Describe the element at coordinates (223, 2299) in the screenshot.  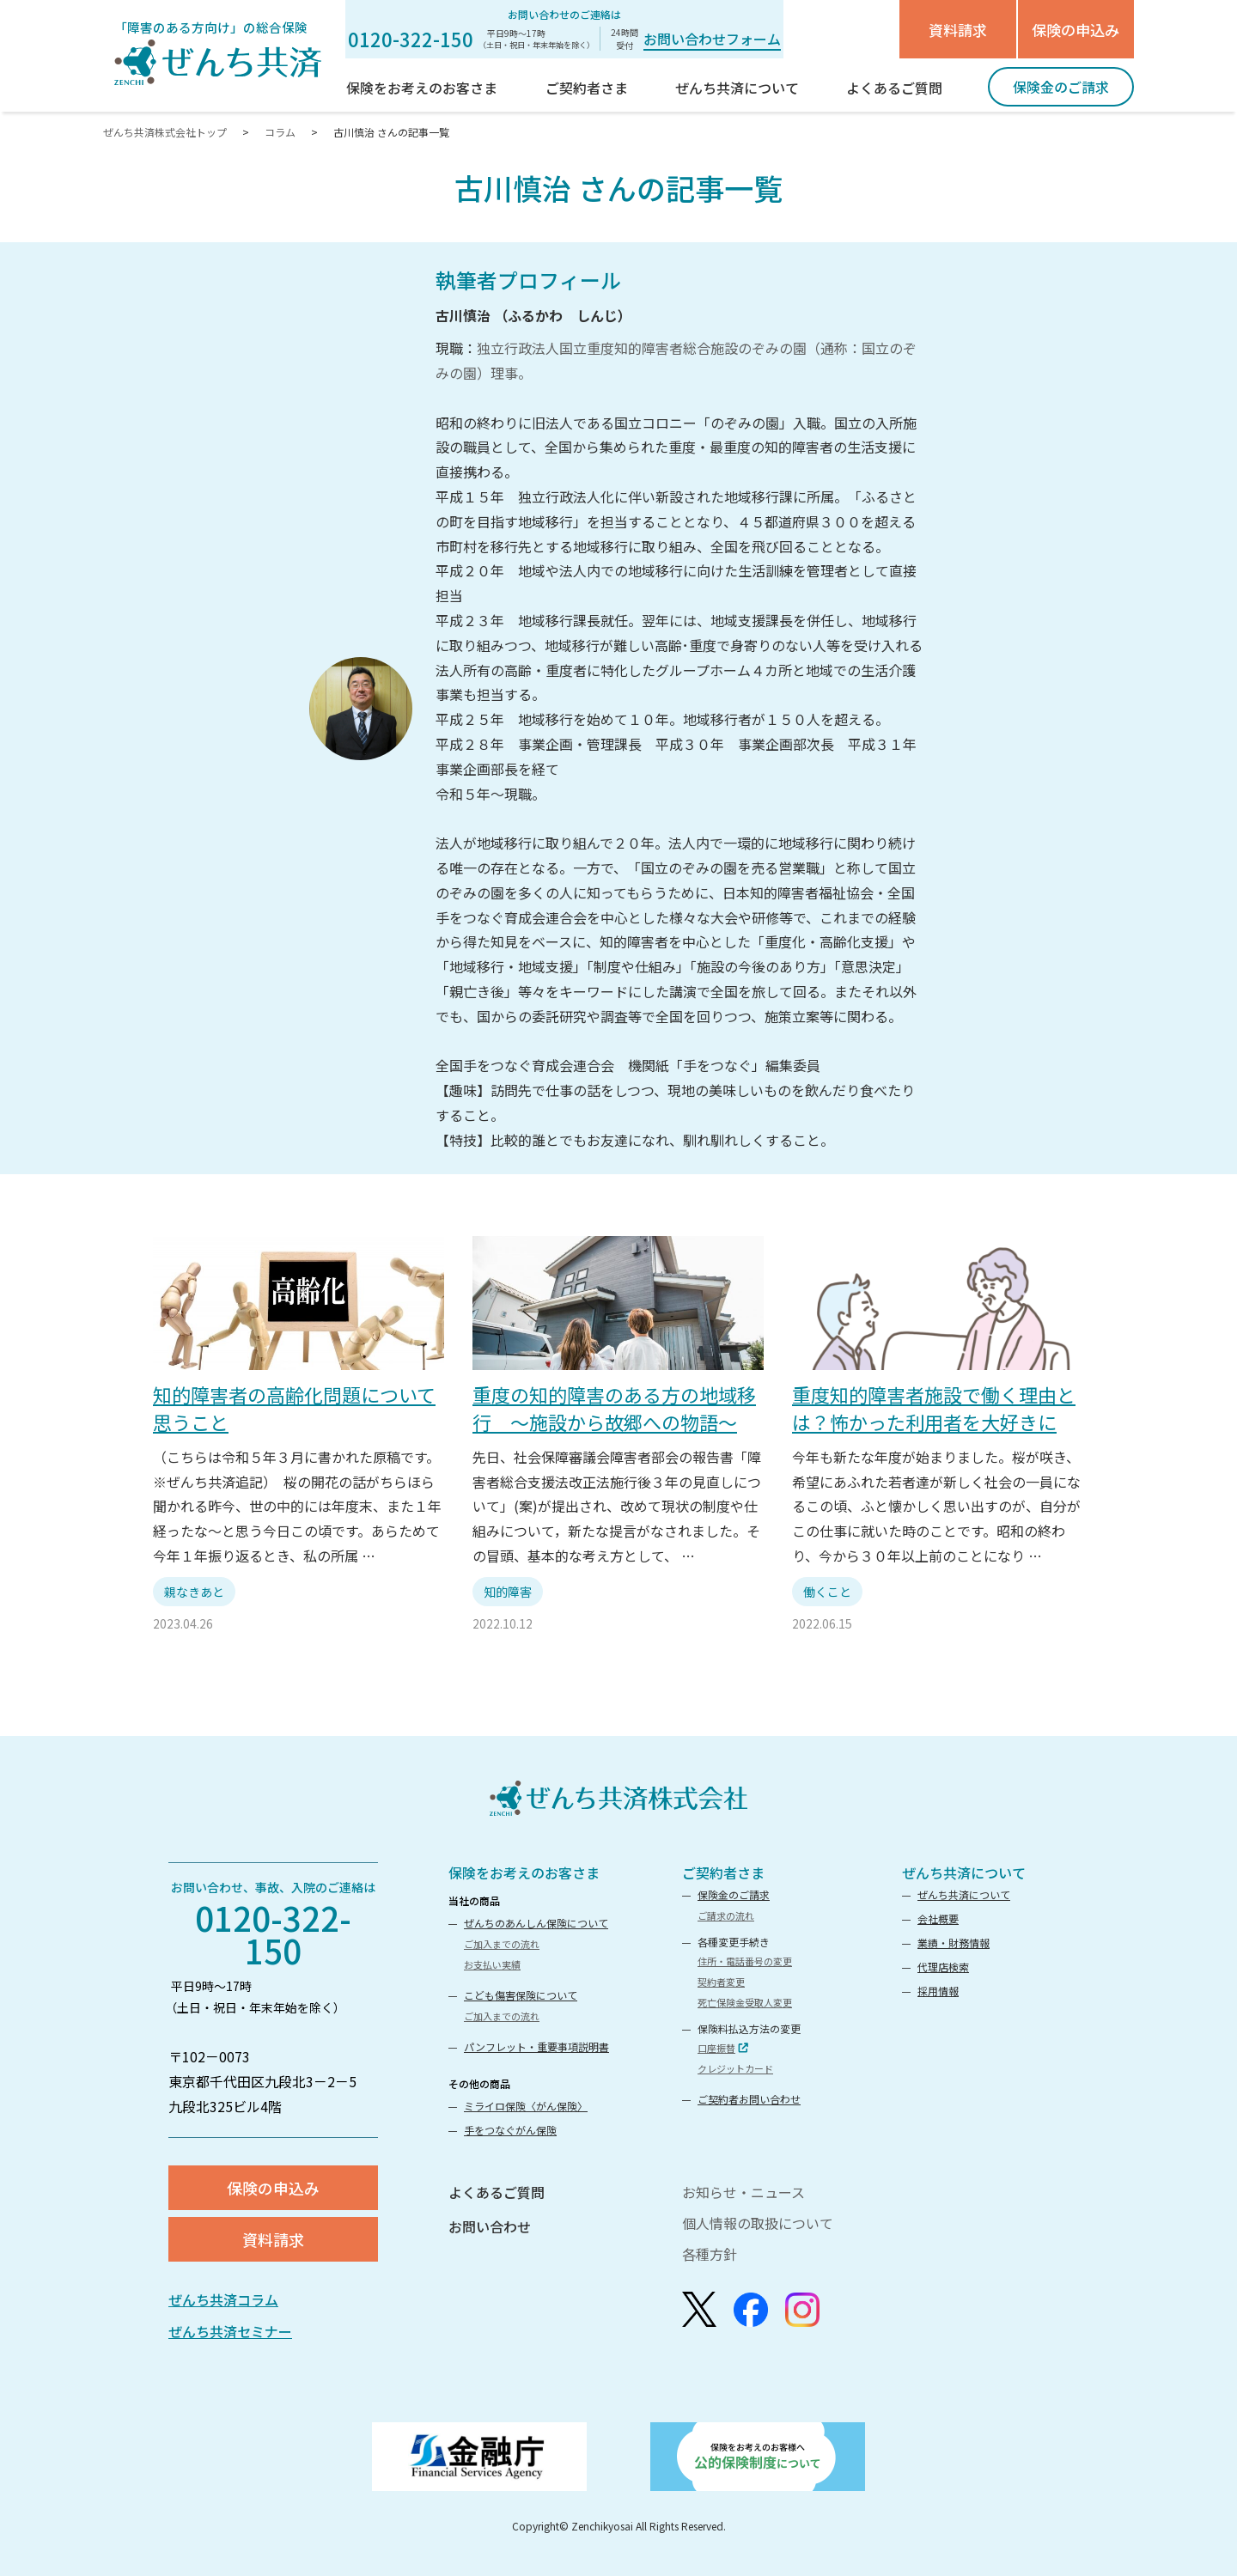
I see `ぜんち共済コラム` at that location.